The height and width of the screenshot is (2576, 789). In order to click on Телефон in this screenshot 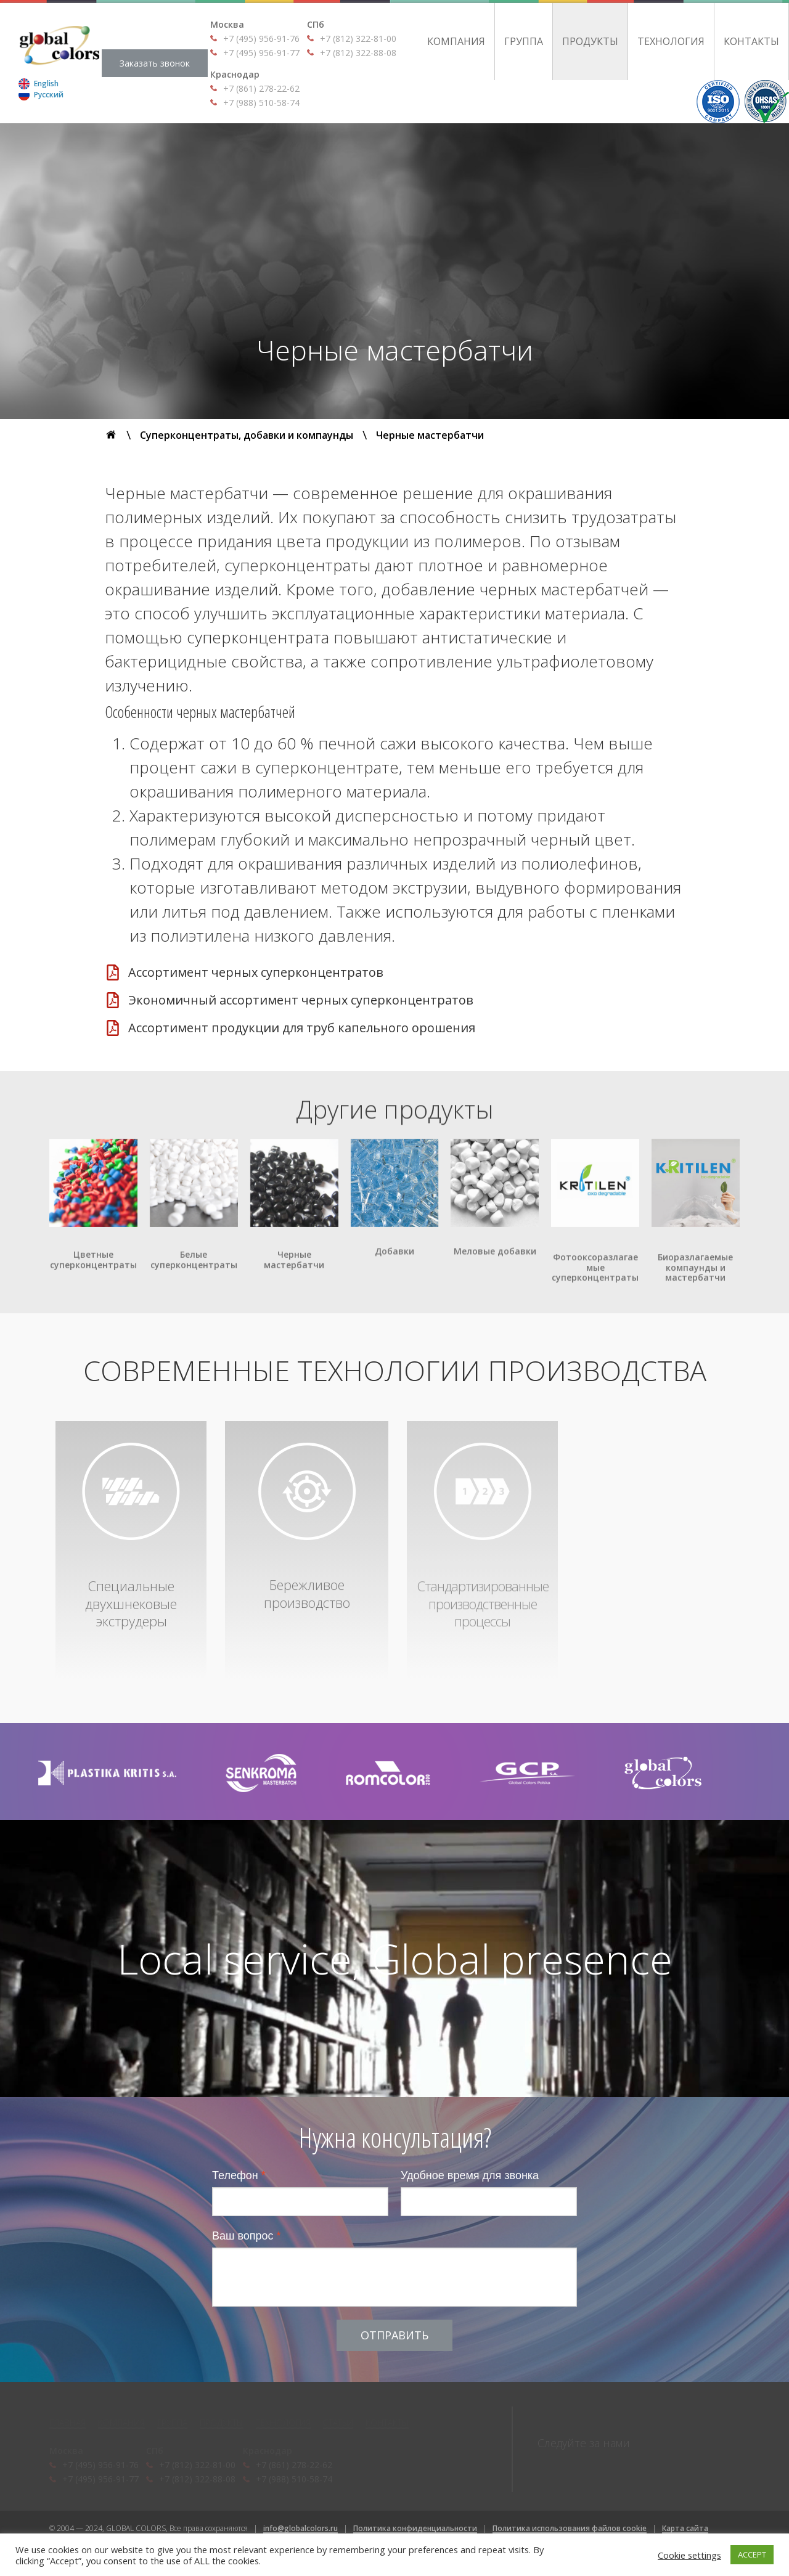, I will do `click(239, 2175)`.